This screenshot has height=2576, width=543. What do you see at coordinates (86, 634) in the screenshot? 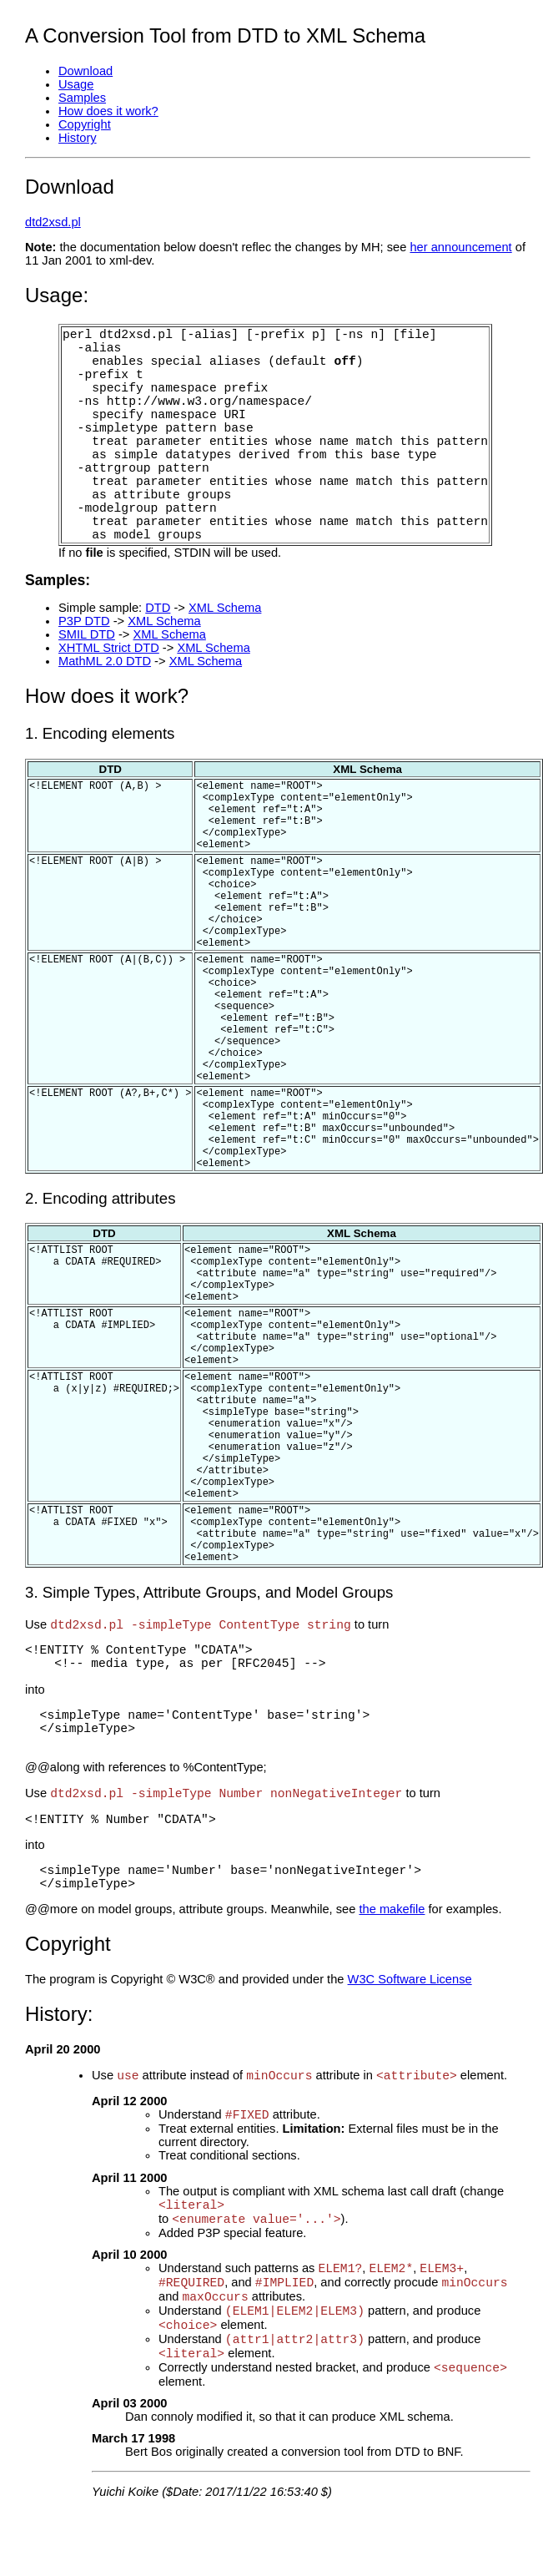
I see `SMIL DTD` at bounding box center [86, 634].